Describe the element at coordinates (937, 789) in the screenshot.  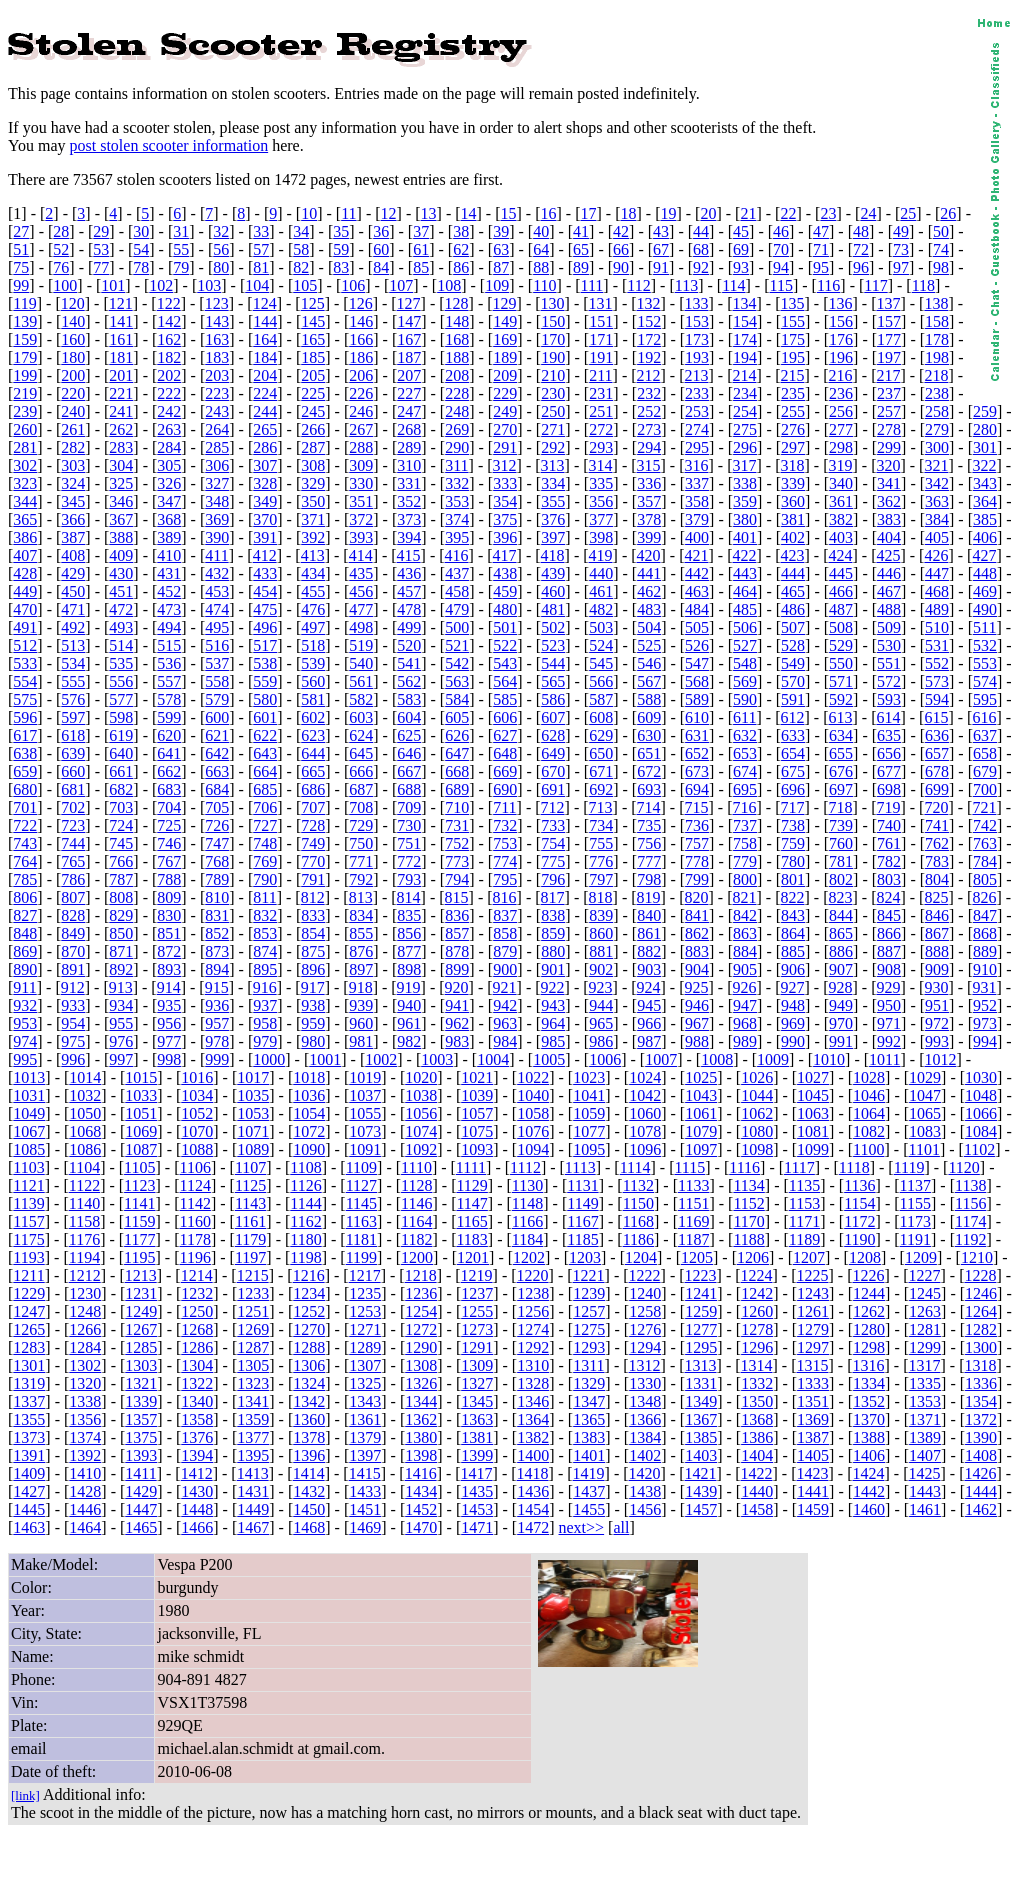
I see `699` at that location.